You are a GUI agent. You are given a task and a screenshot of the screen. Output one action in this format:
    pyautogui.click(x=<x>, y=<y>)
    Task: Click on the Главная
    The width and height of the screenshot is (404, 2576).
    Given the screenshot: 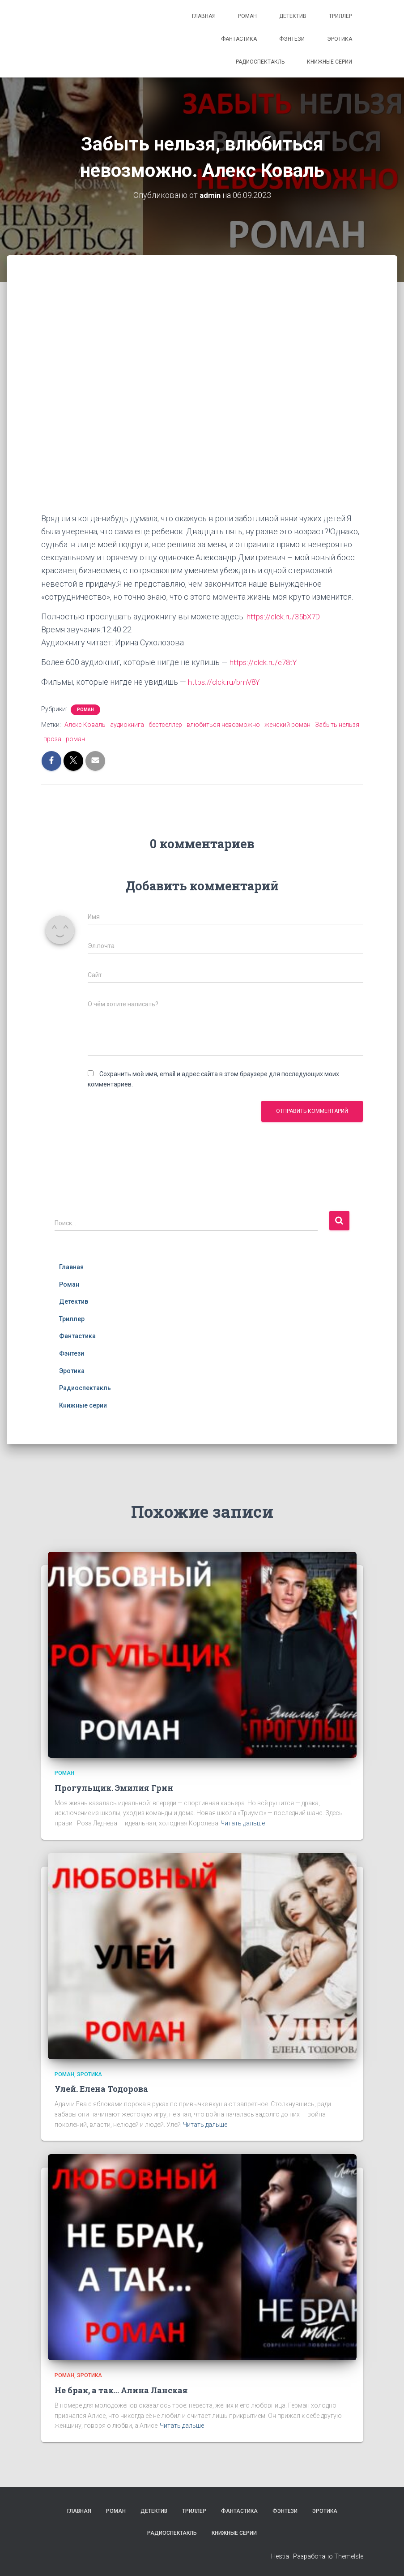 What is the action you would take?
    pyautogui.click(x=204, y=16)
    